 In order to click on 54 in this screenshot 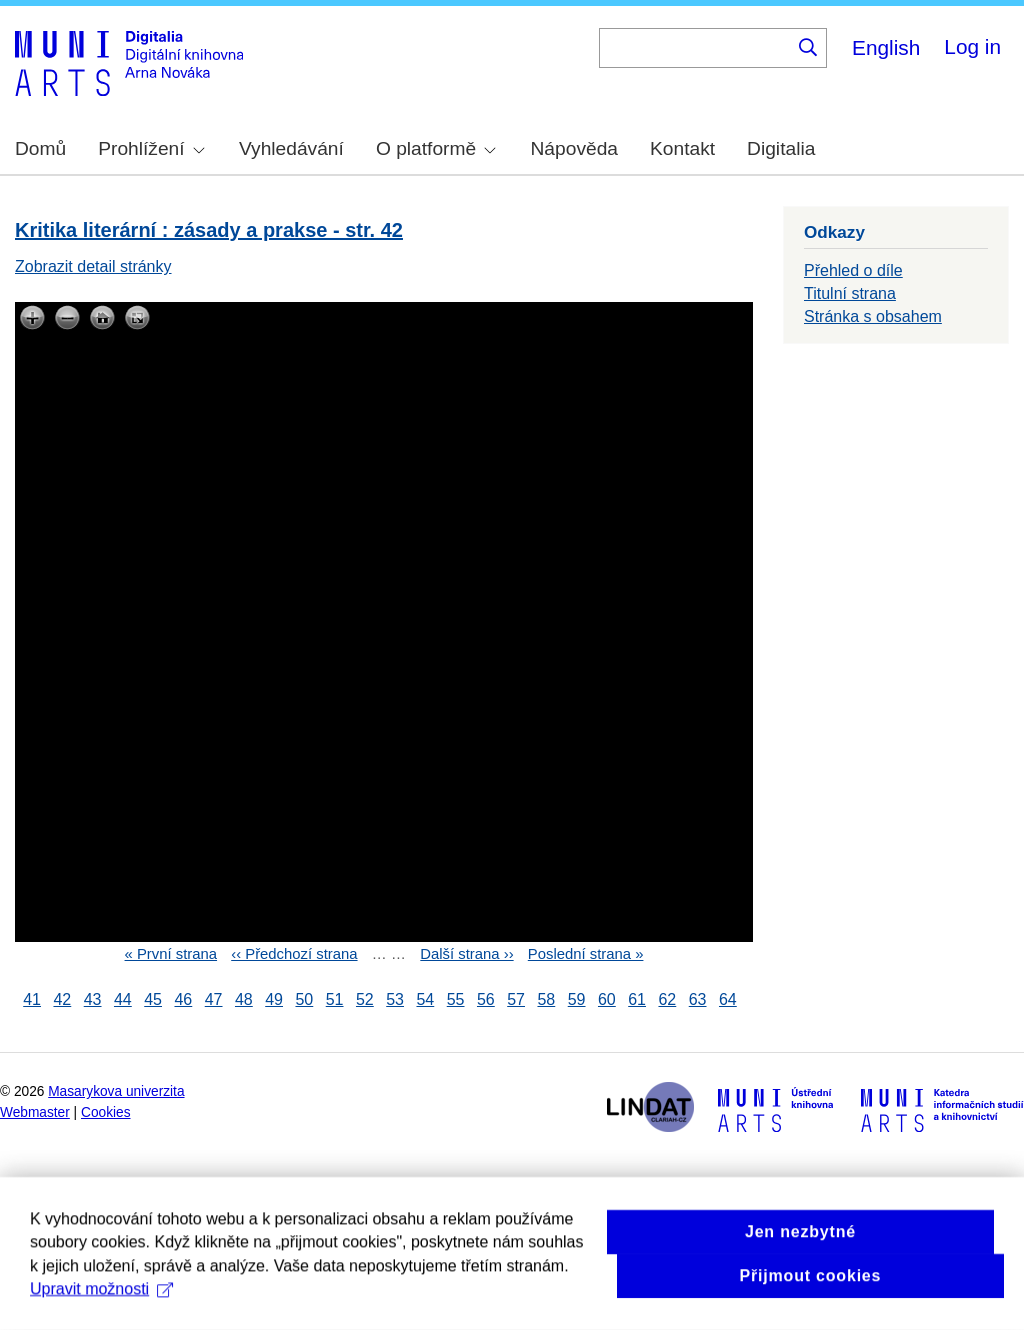, I will do `click(425, 999)`.